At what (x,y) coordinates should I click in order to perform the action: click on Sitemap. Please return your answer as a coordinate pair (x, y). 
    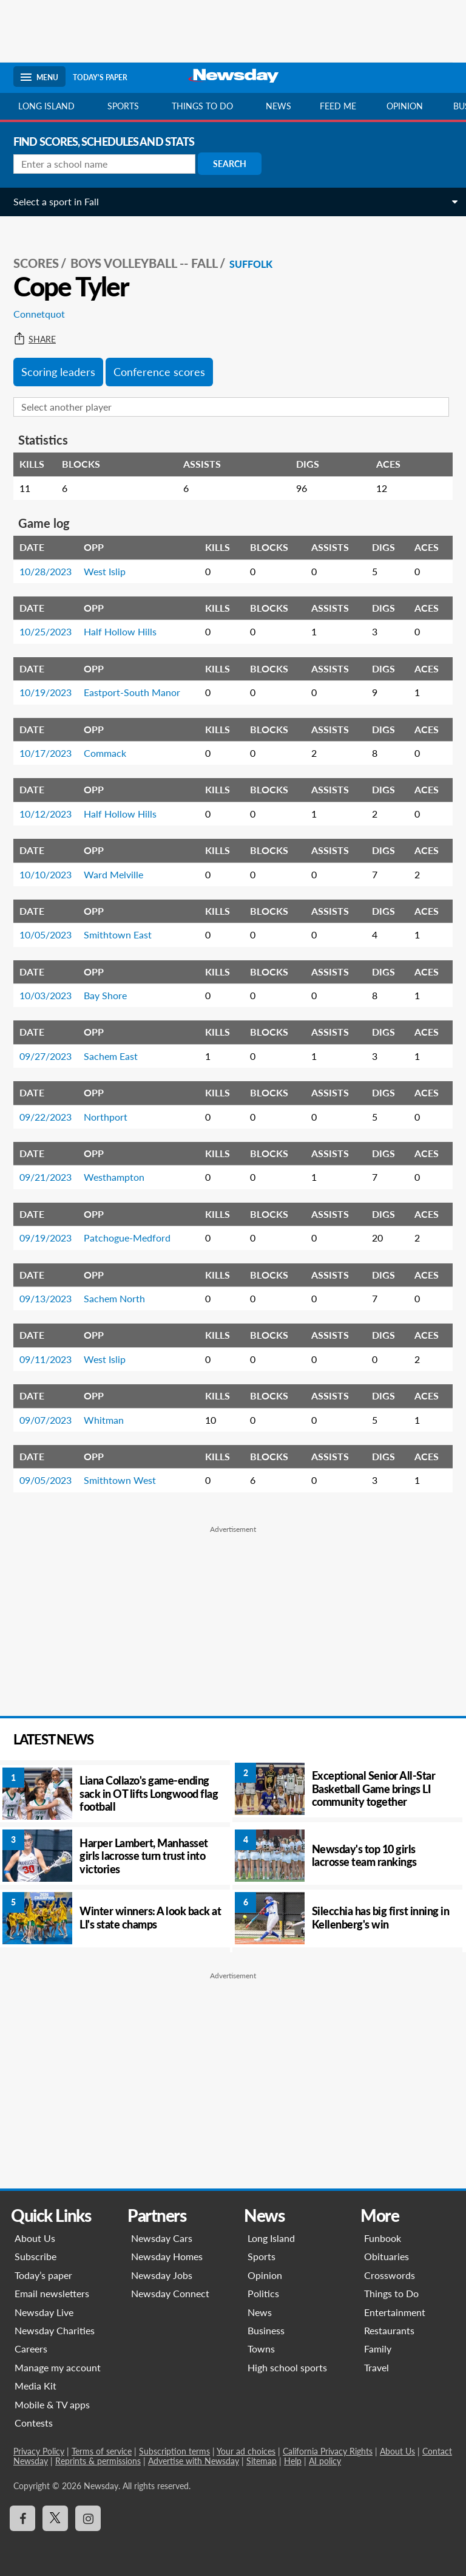
    Looking at the image, I should click on (261, 2461).